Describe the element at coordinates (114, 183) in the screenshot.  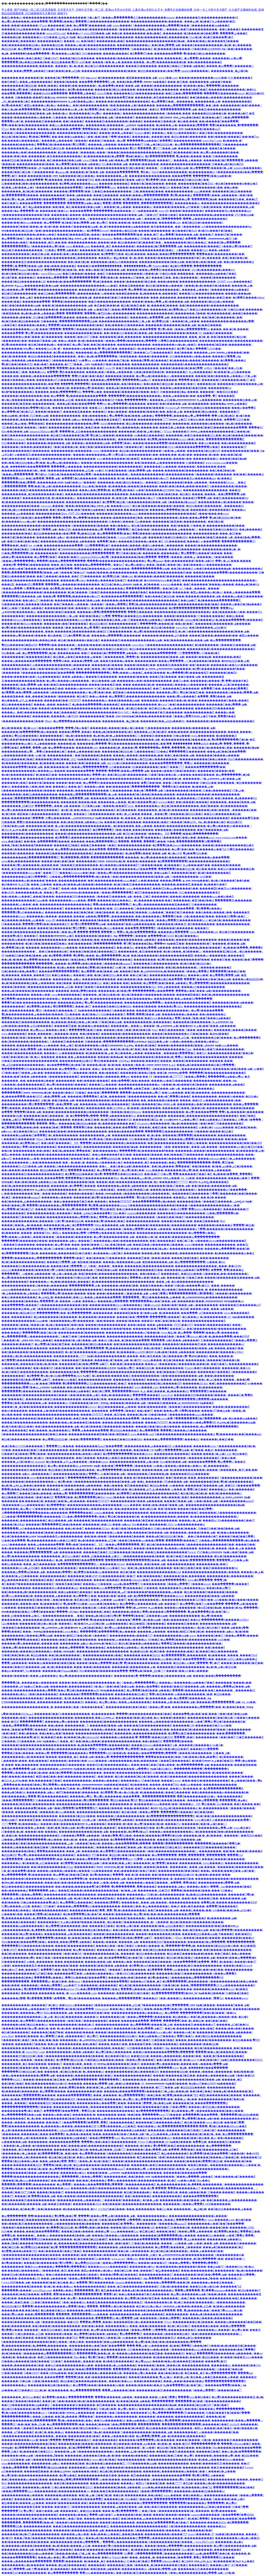
I see `�����˸�����Ƶ` at that location.